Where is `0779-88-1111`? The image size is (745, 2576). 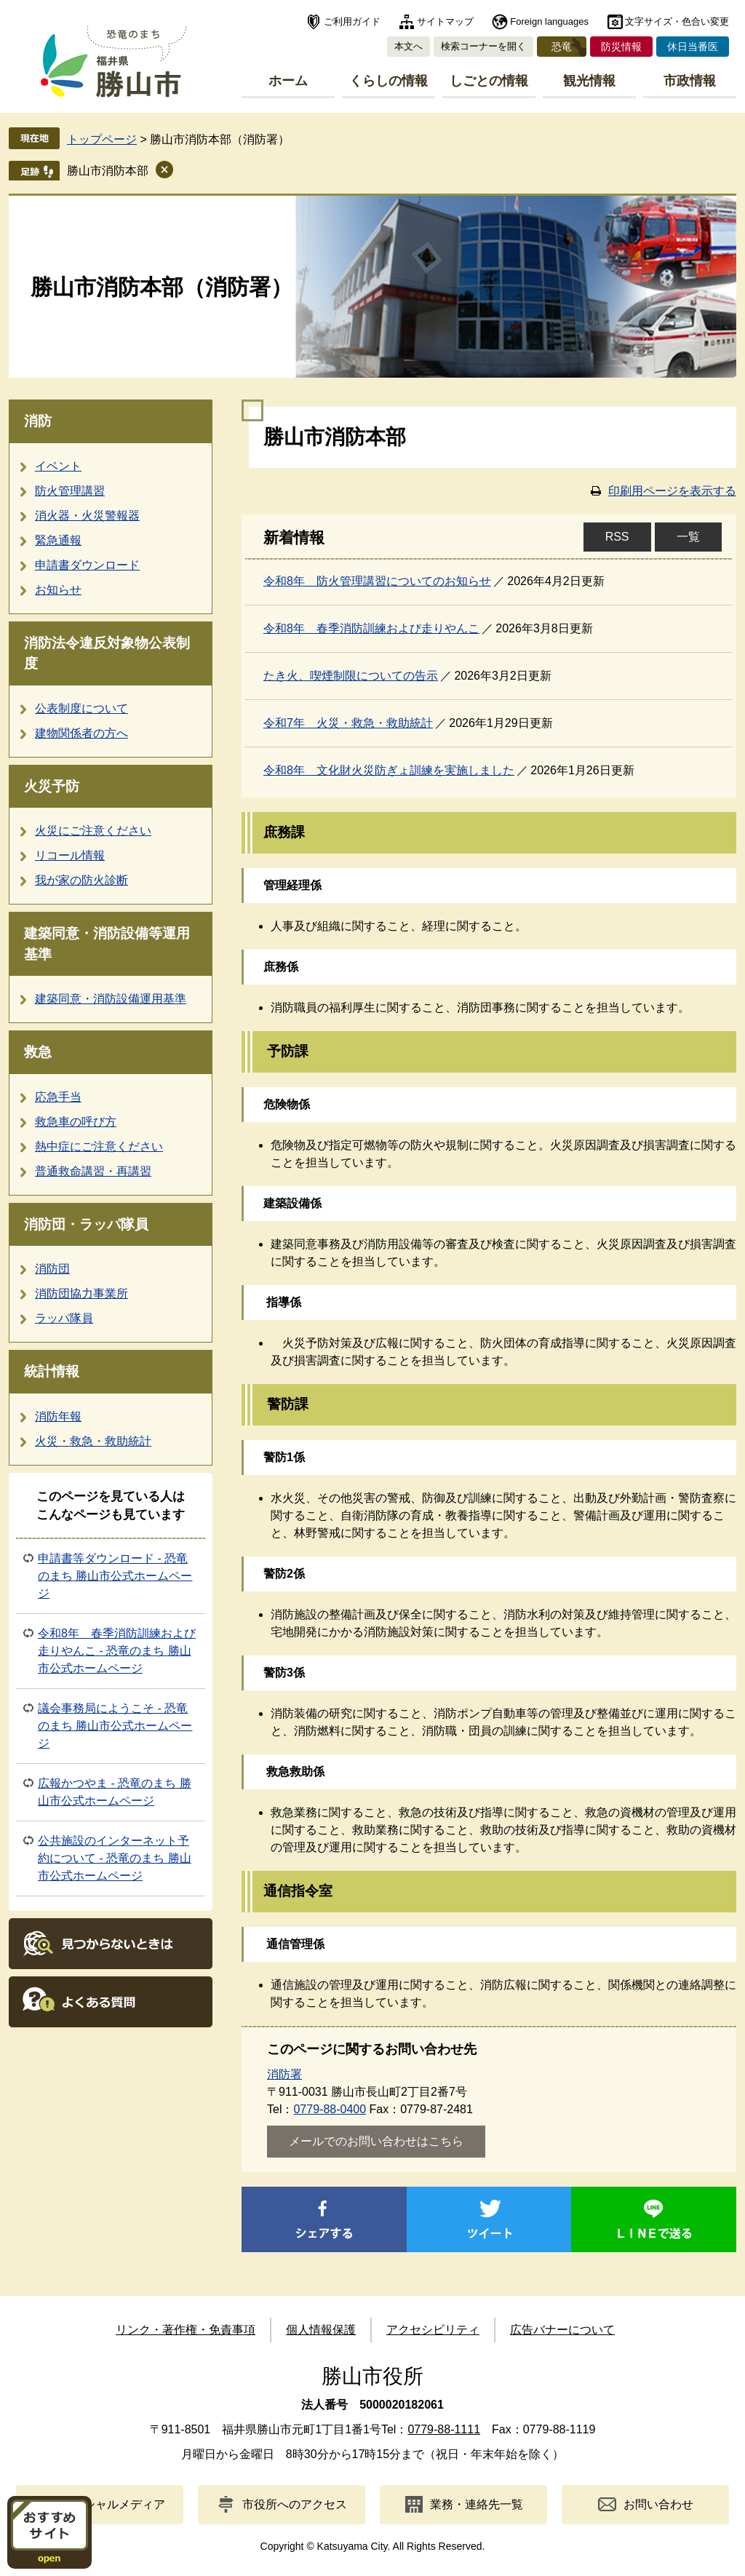 0779-88-1111 is located at coordinates (443, 2429).